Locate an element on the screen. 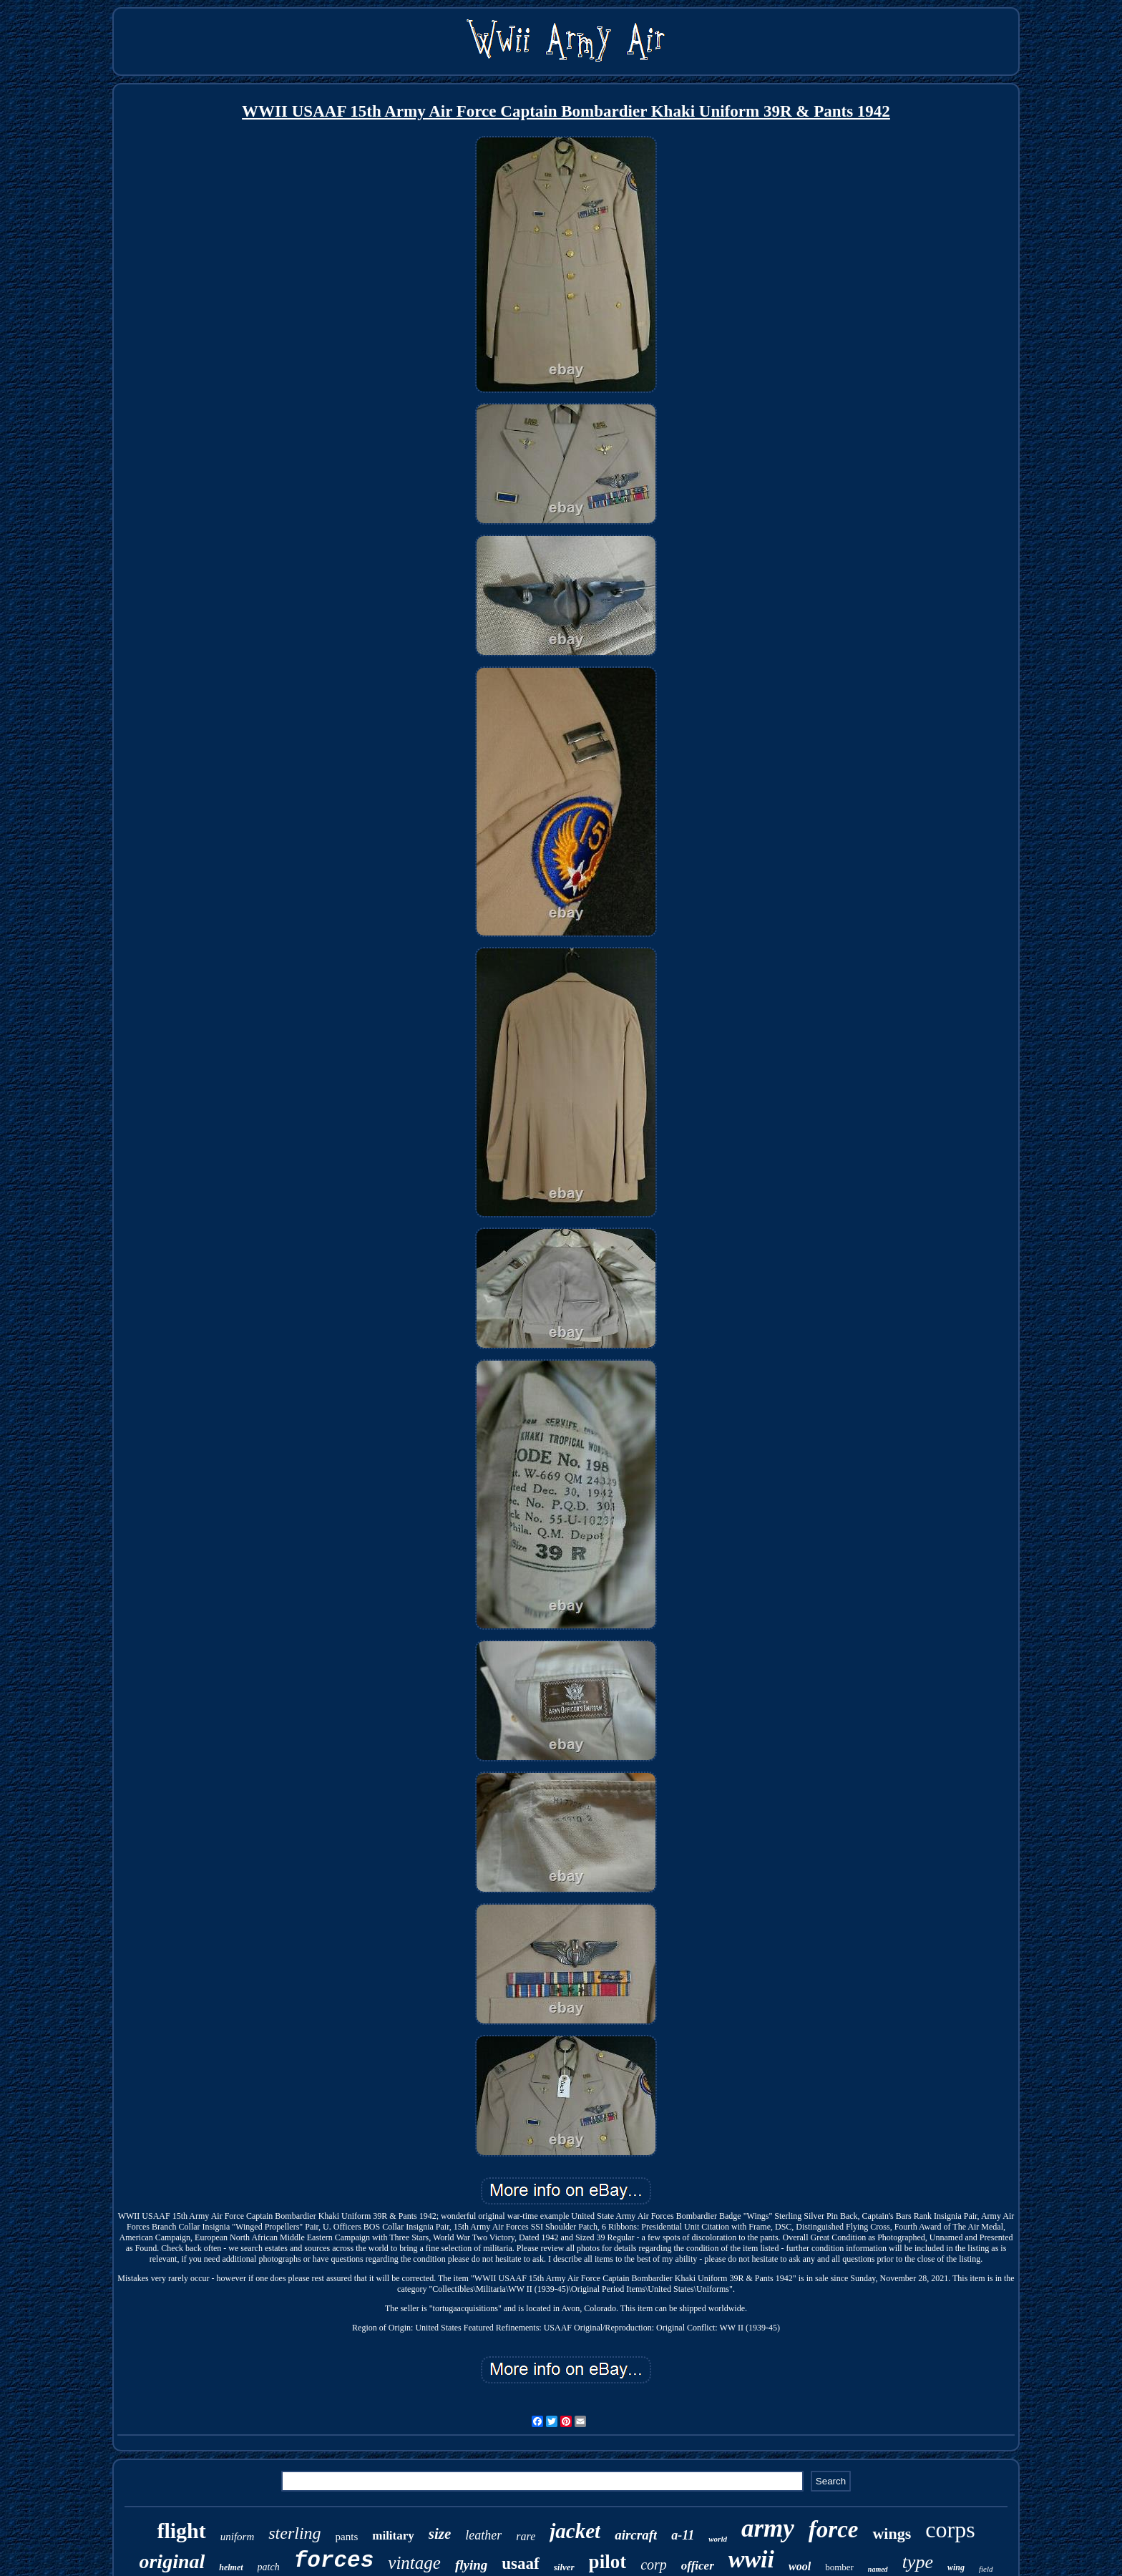  world is located at coordinates (717, 2538).